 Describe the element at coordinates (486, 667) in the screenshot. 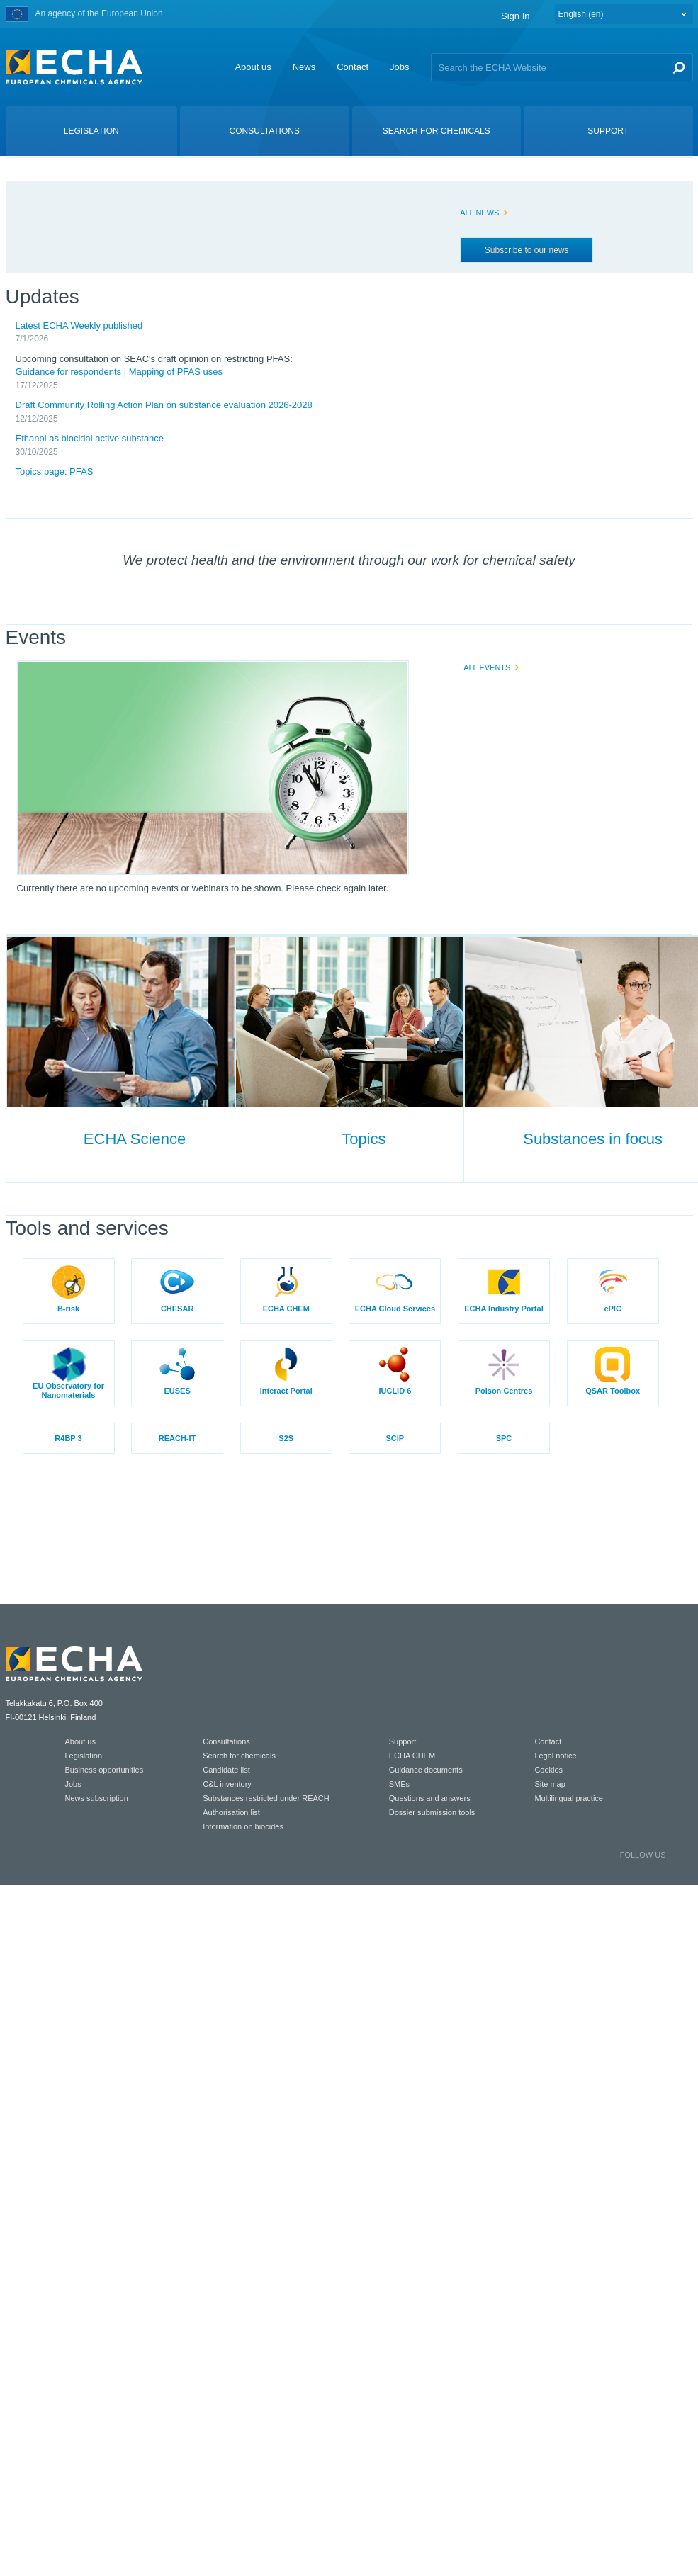

I see `ALL EVENTS` at that location.